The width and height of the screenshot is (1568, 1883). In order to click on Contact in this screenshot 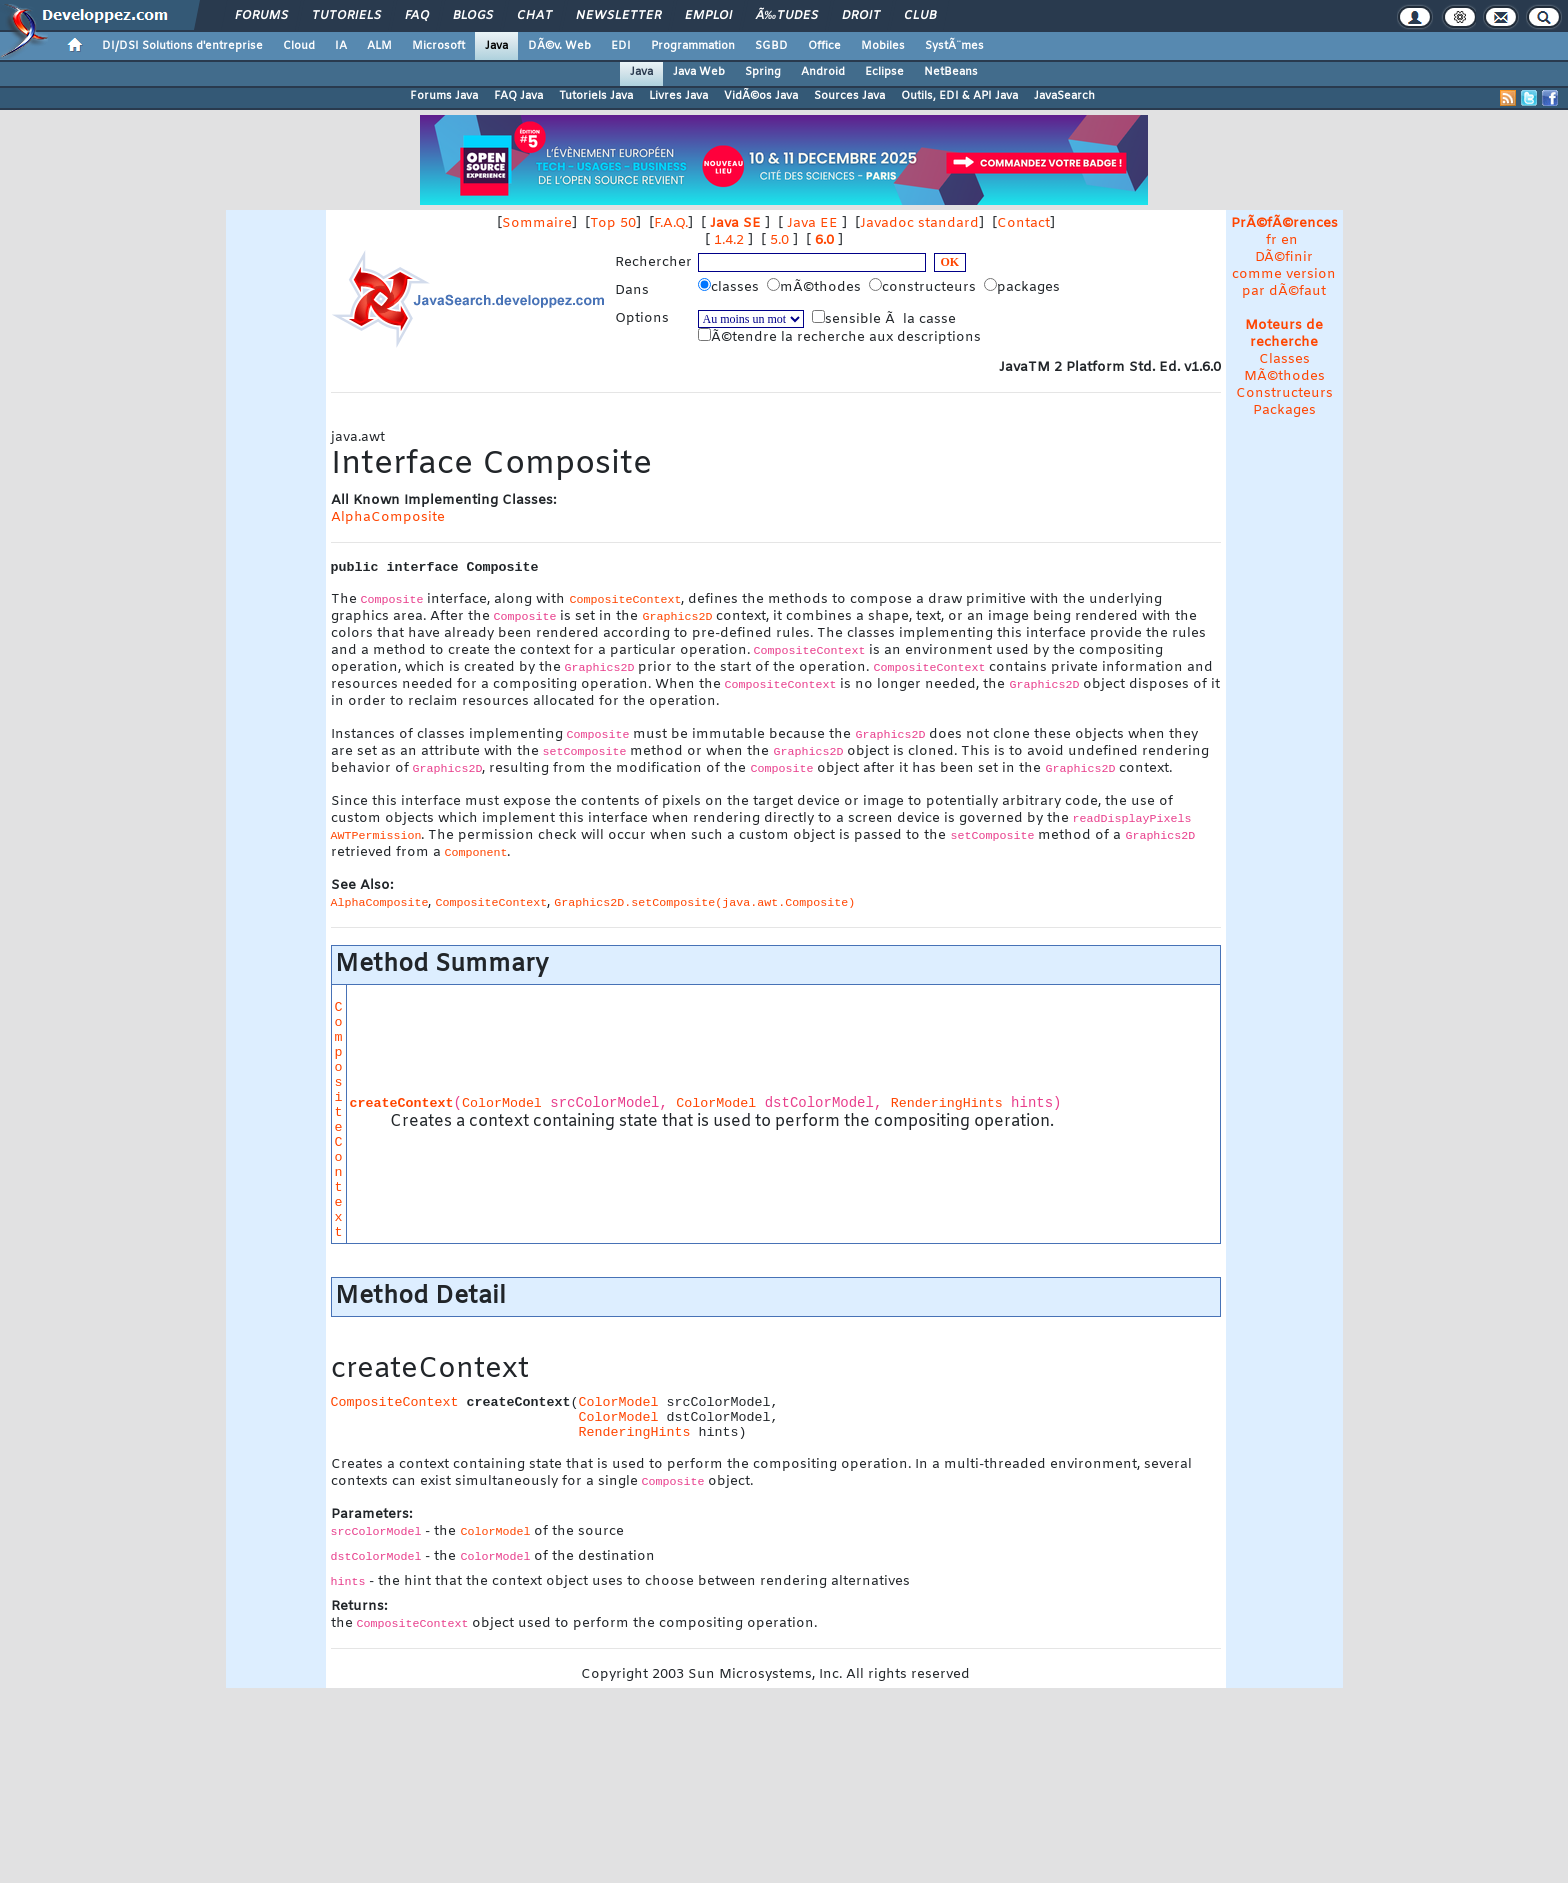, I will do `click(1023, 223)`.